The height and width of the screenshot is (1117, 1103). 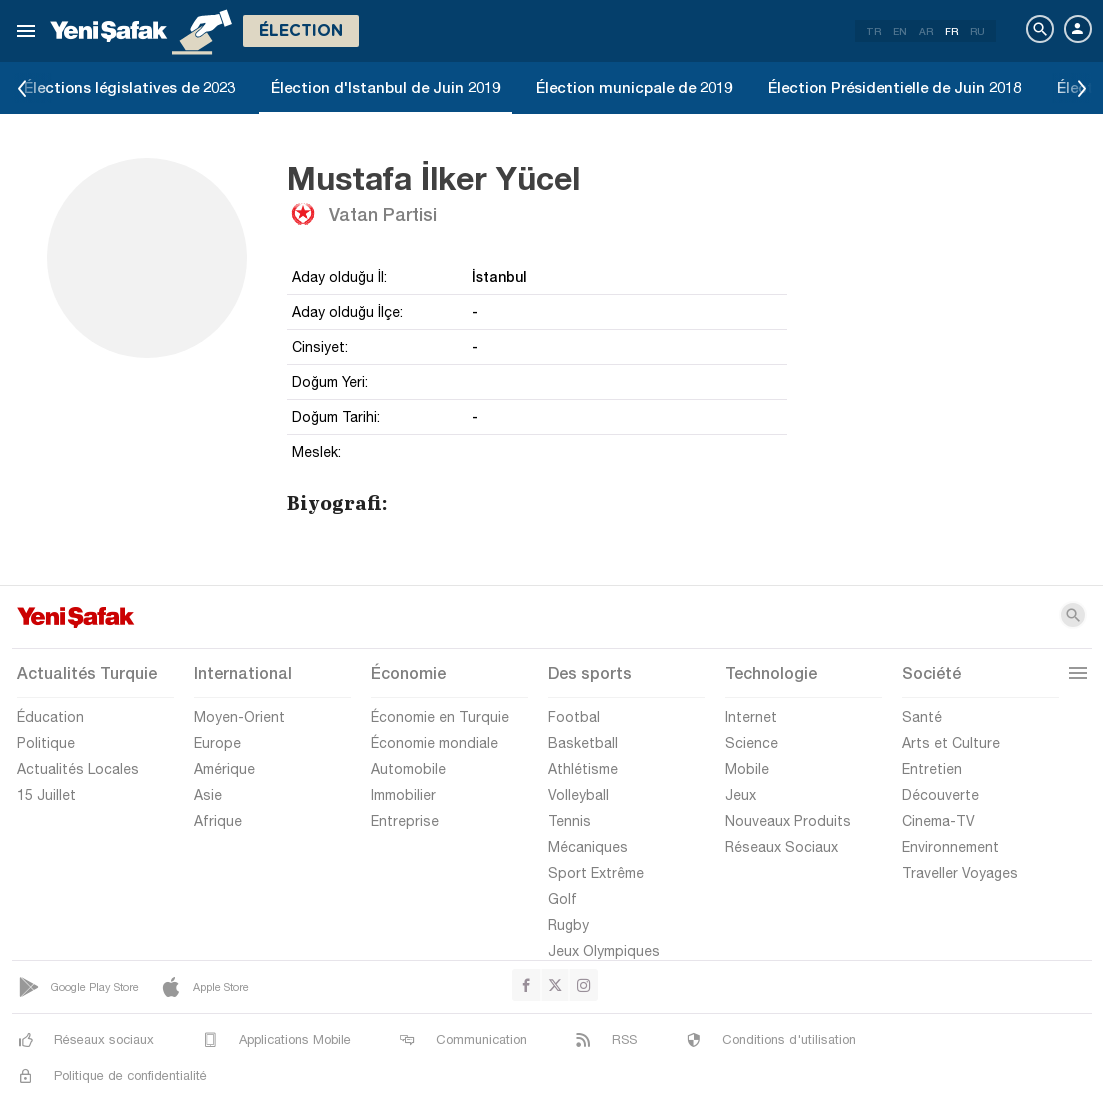 What do you see at coordinates (977, 31) in the screenshot?
I see `RU` at bounding box center [977, 31].